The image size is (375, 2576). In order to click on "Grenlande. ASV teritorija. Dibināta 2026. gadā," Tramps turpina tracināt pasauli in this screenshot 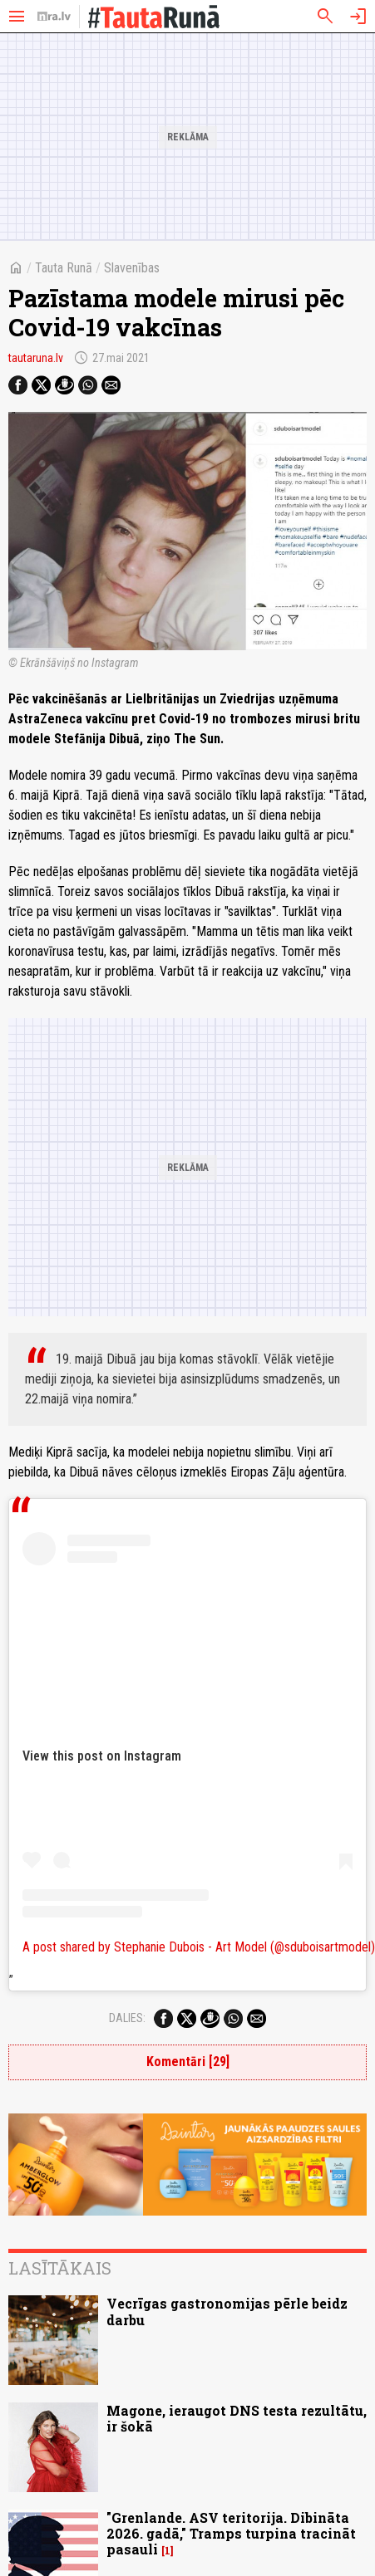, I will do `click(231, 2533)`.